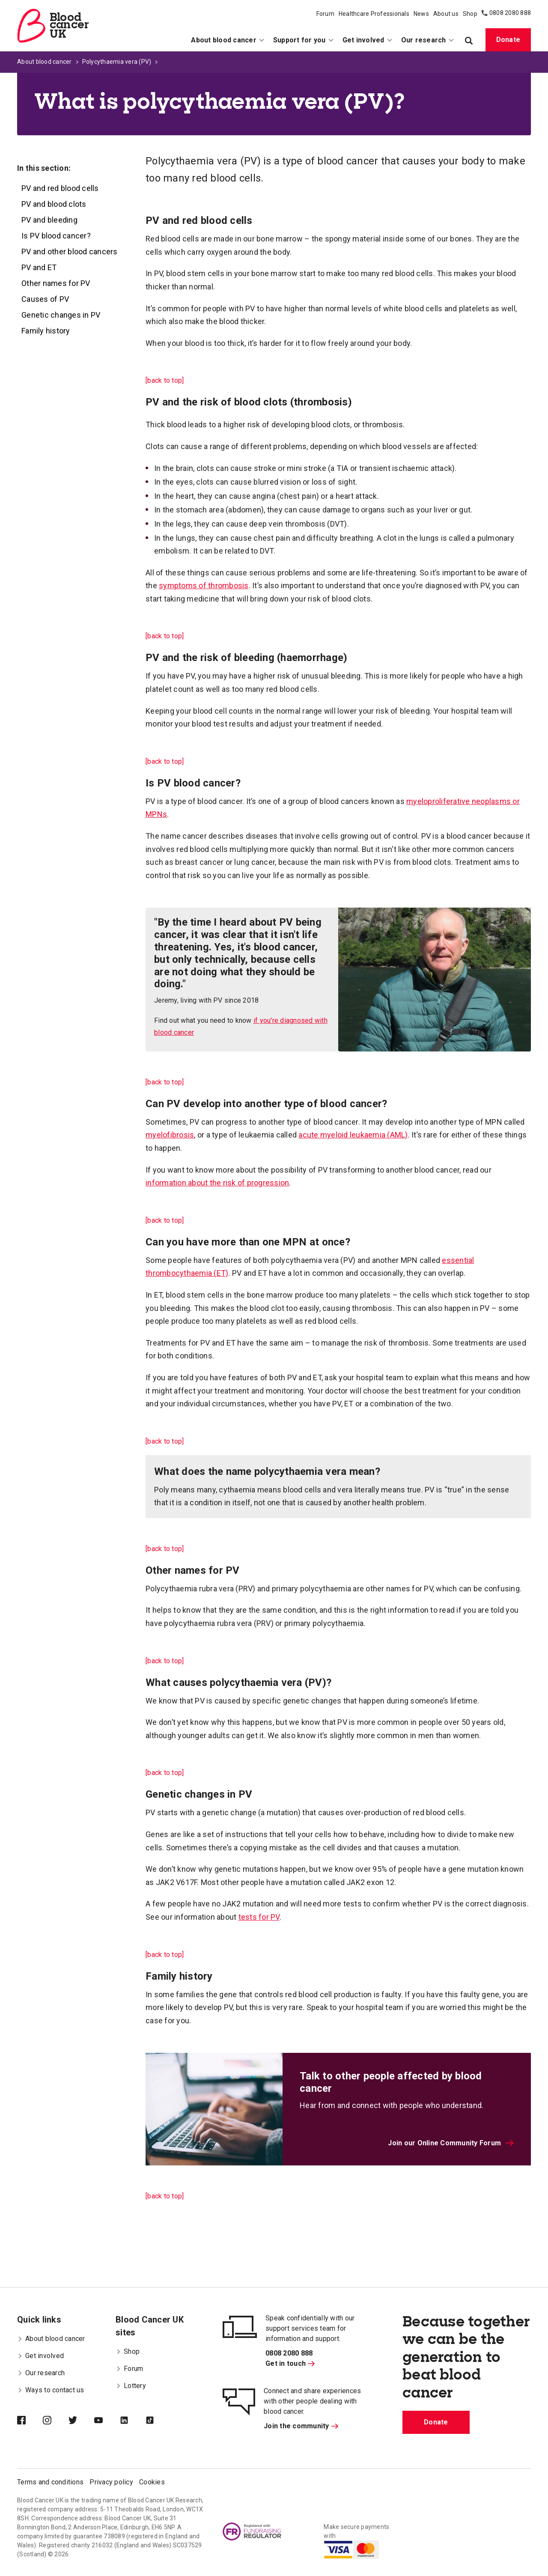 This screenshot has width=548, height=2576. Describe the element at coordinates (45, 299) in the screenshot. I see `Causes of PV` at that location.